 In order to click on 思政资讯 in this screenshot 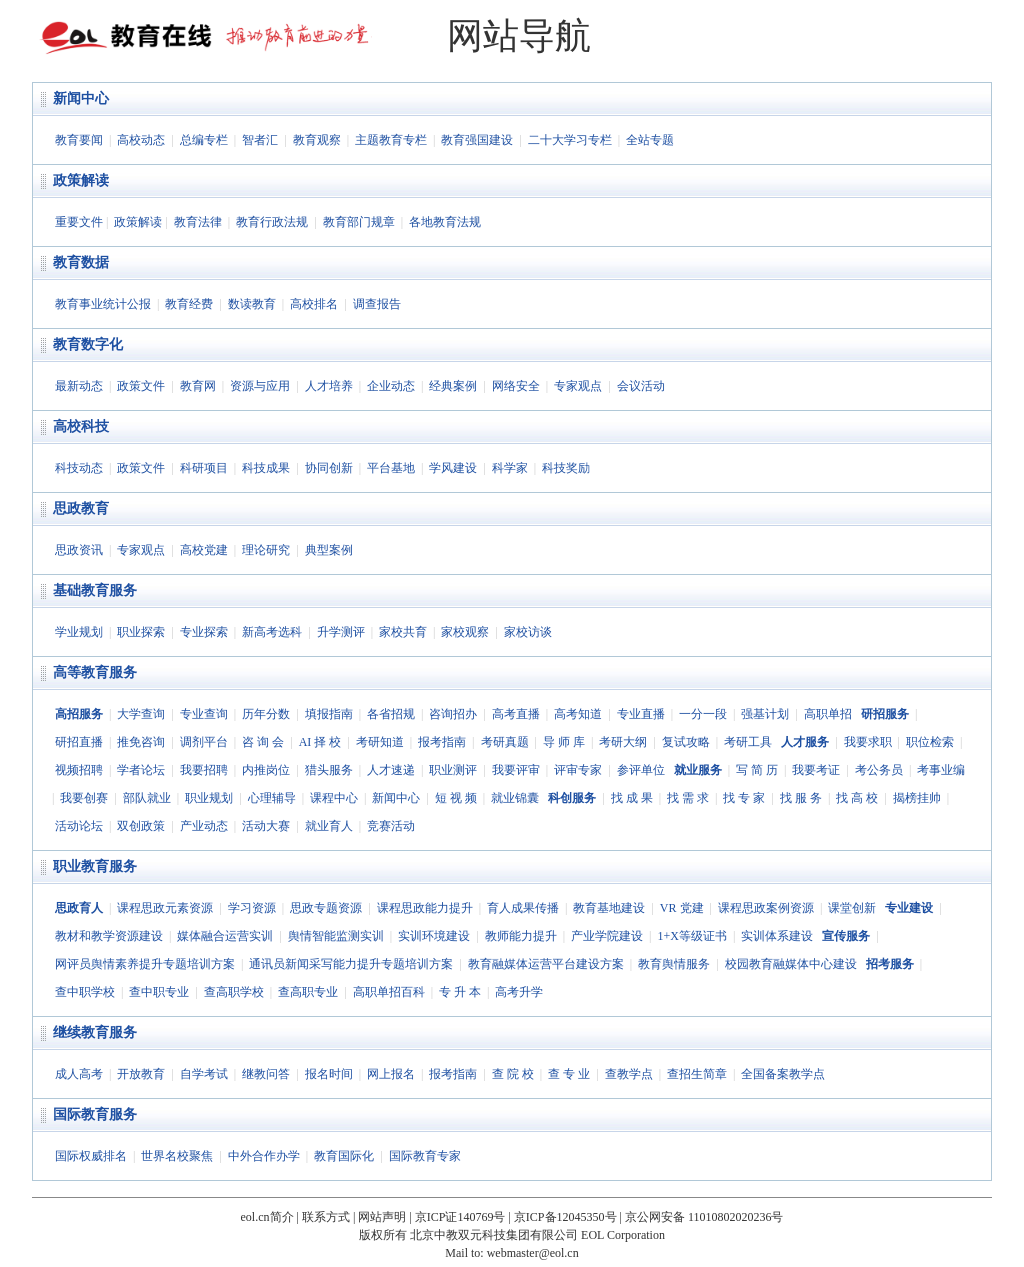, I will do `click(79, 550)`.